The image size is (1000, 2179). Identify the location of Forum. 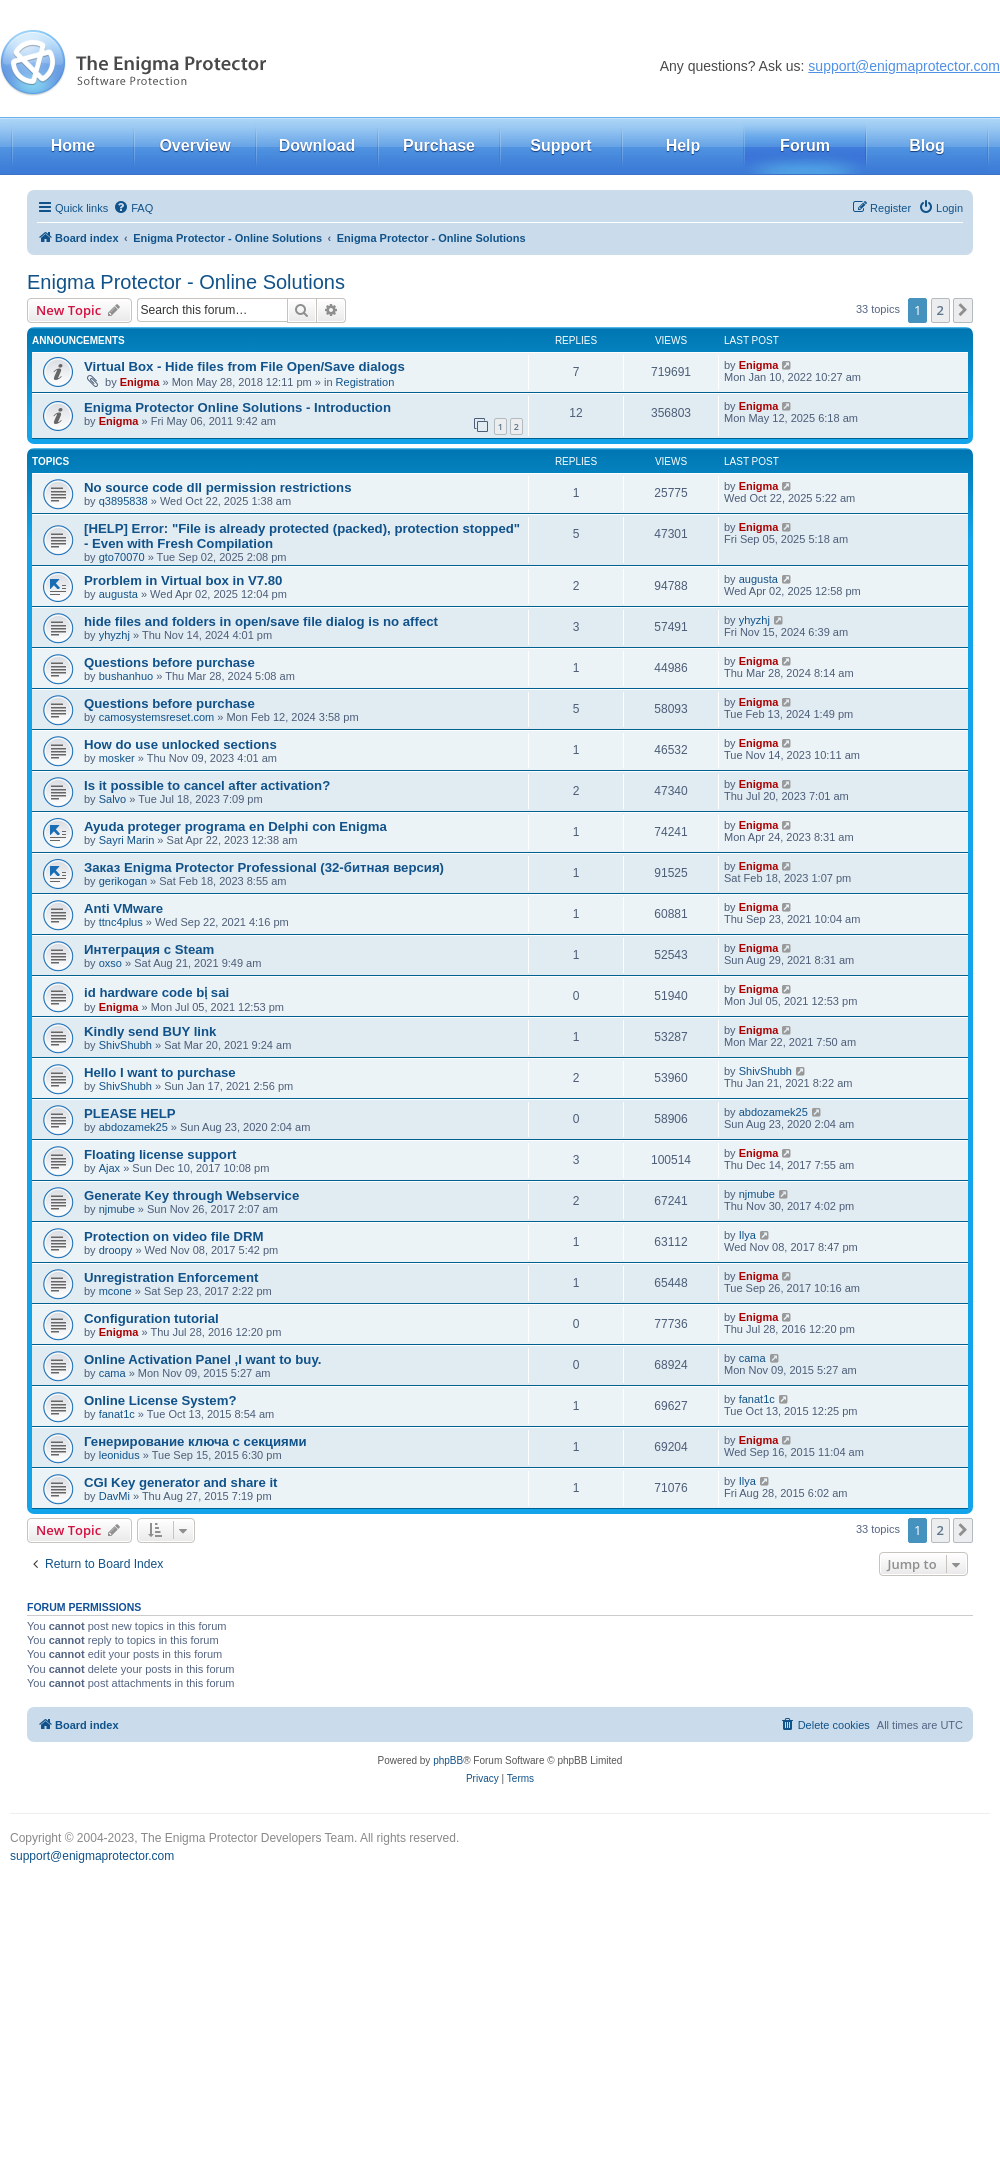
(805, 145).